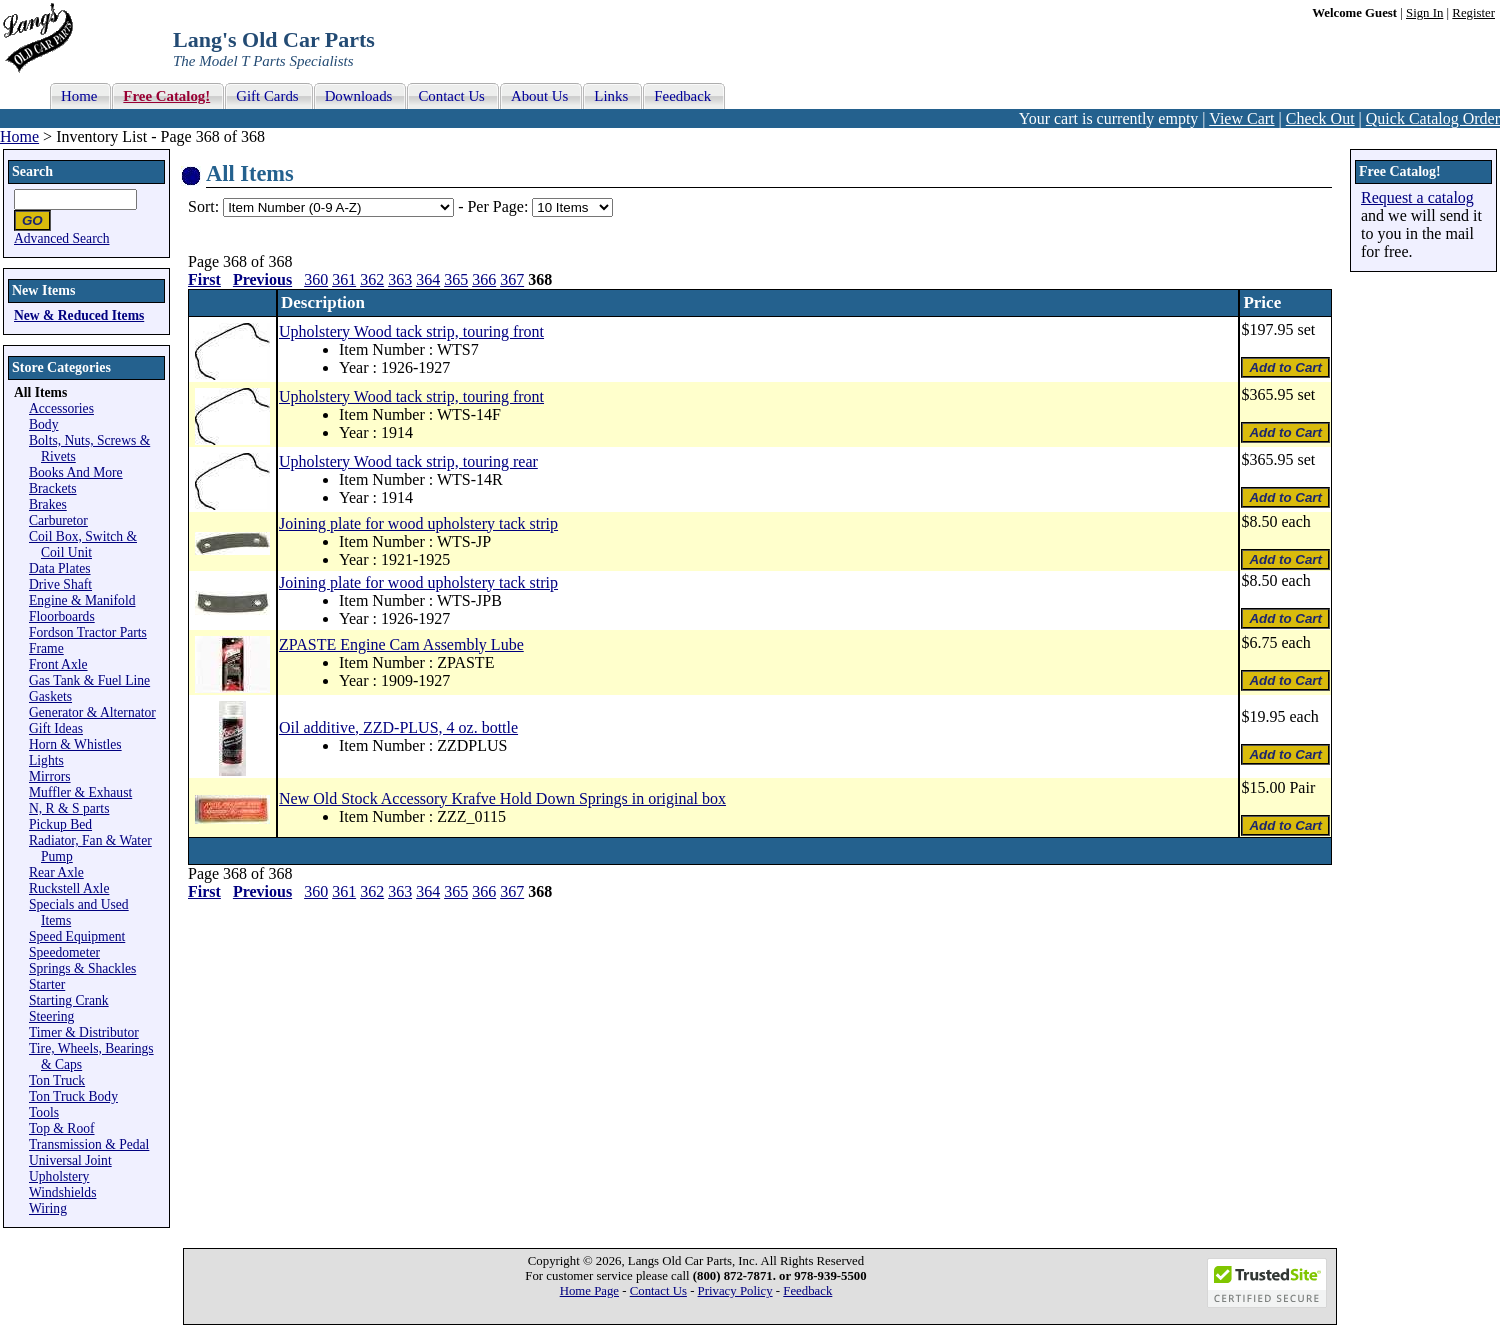 This screenshot has width=1500, height=1335. Describe the element at coordinates (79, 315) in the screenshot. I see `New & Reduced Items` at that location.